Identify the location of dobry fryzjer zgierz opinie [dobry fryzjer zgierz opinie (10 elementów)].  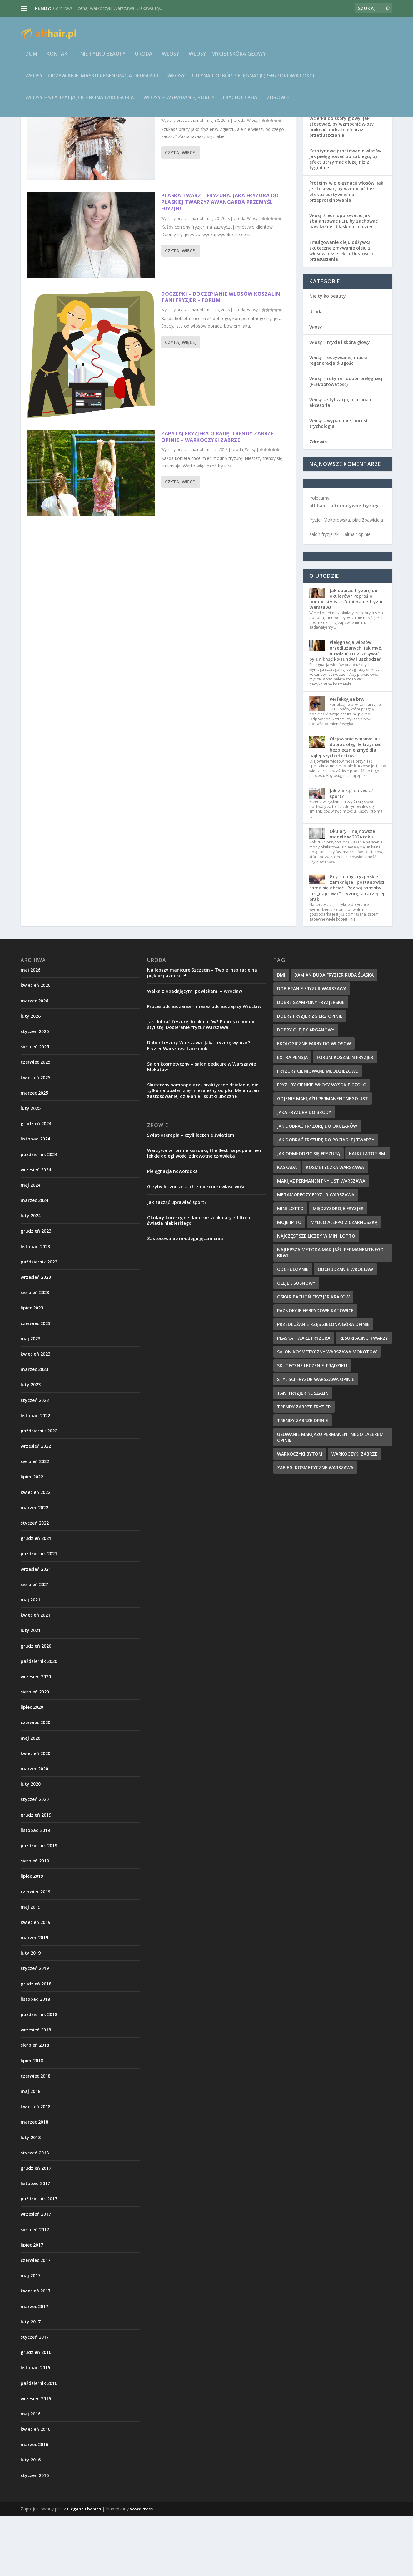
(309, 1076).